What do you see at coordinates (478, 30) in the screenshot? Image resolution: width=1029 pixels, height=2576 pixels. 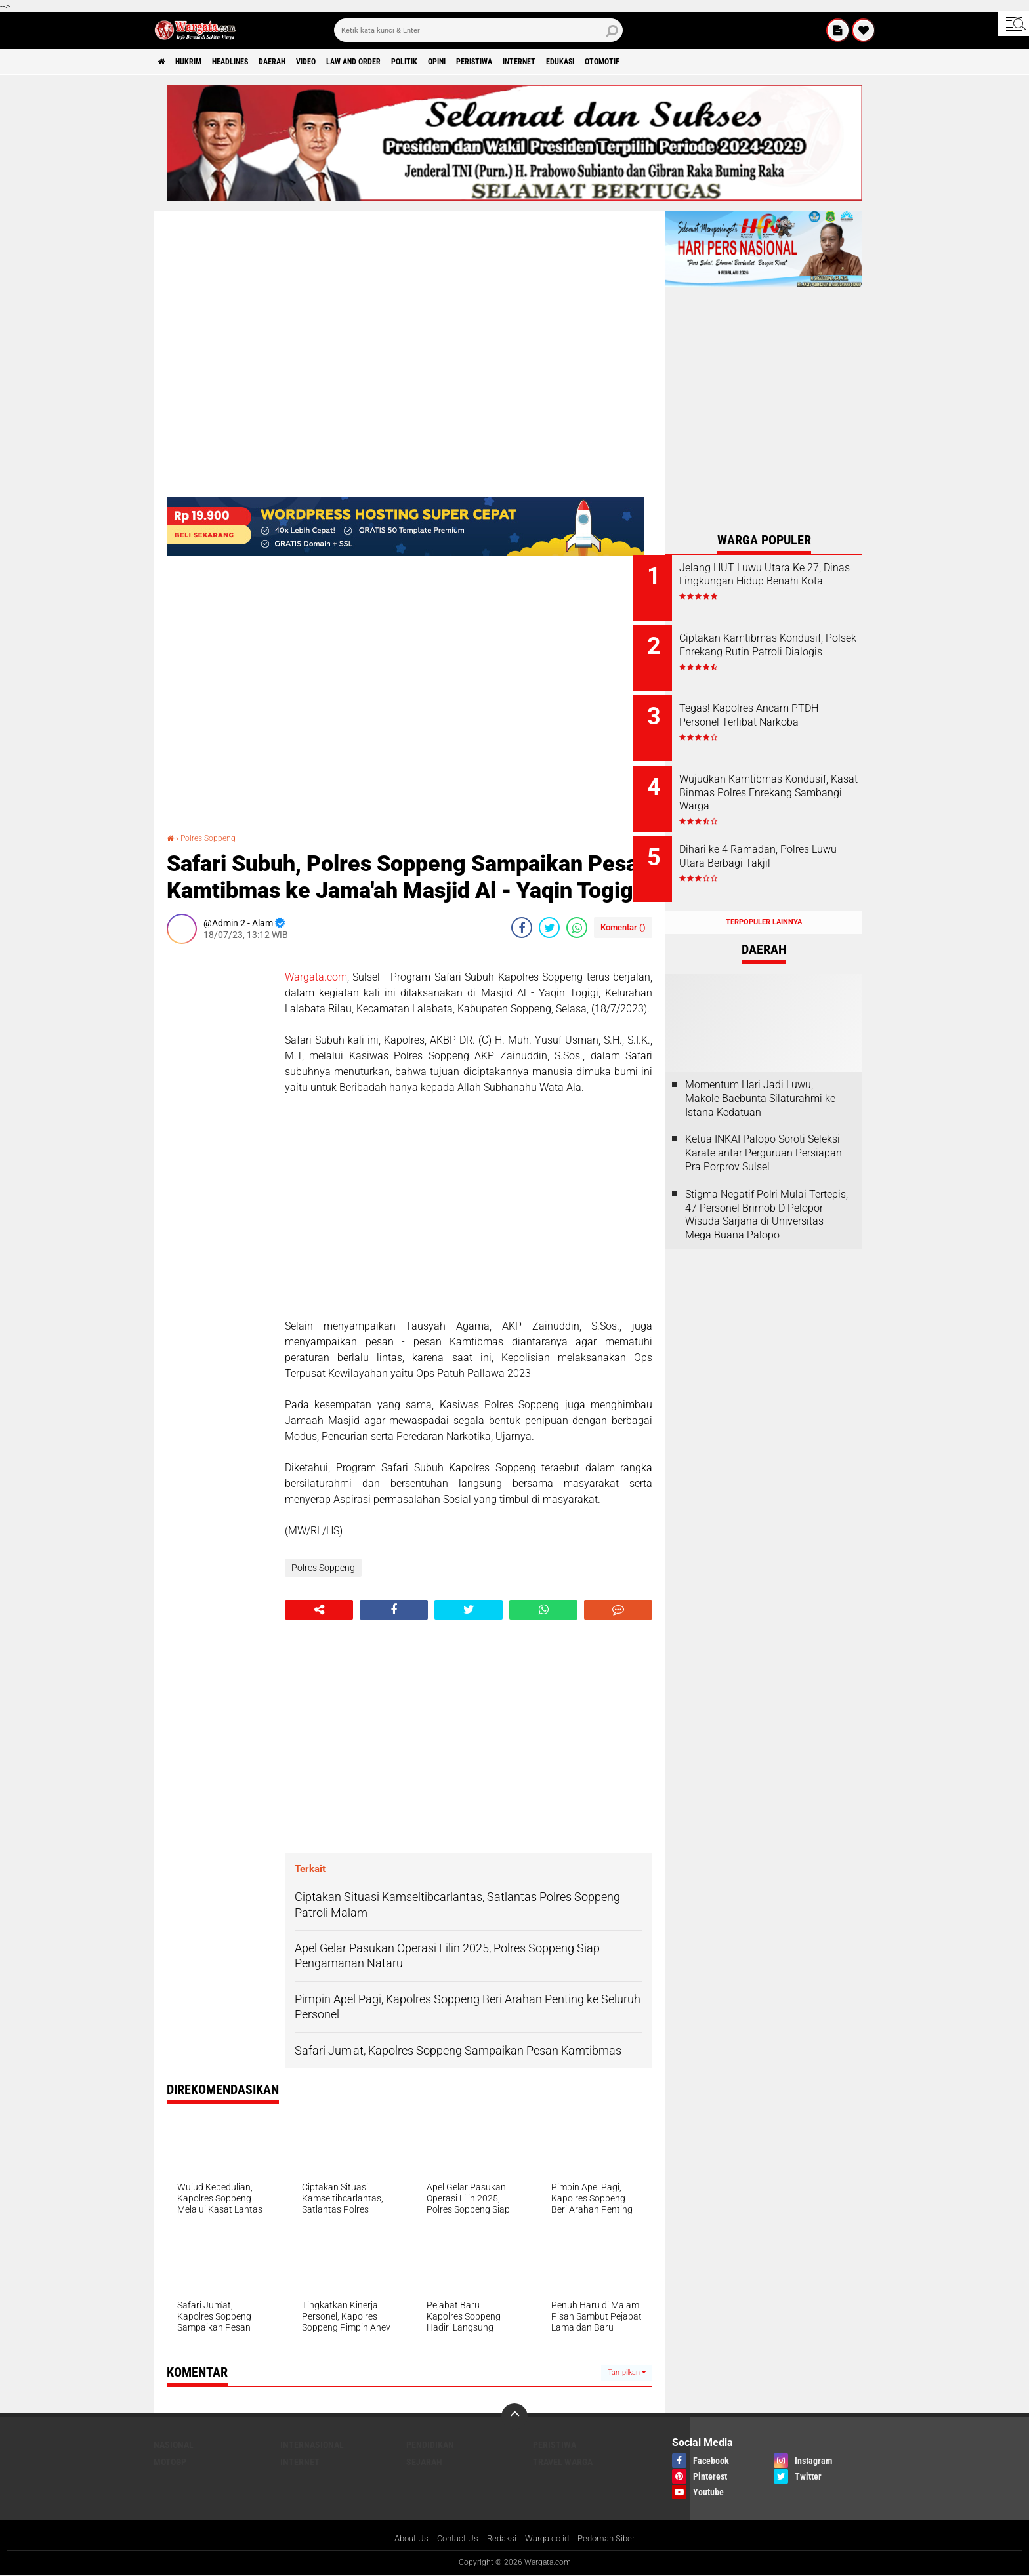 I see `[search]` at bounding box center [478, 30].